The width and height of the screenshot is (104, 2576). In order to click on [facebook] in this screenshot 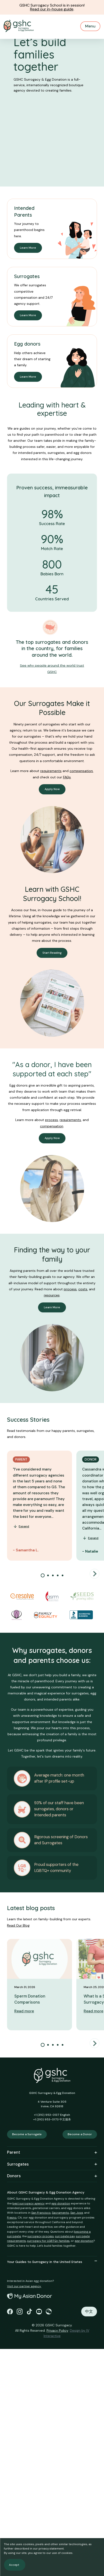, I will do `click(10, 2311)`.